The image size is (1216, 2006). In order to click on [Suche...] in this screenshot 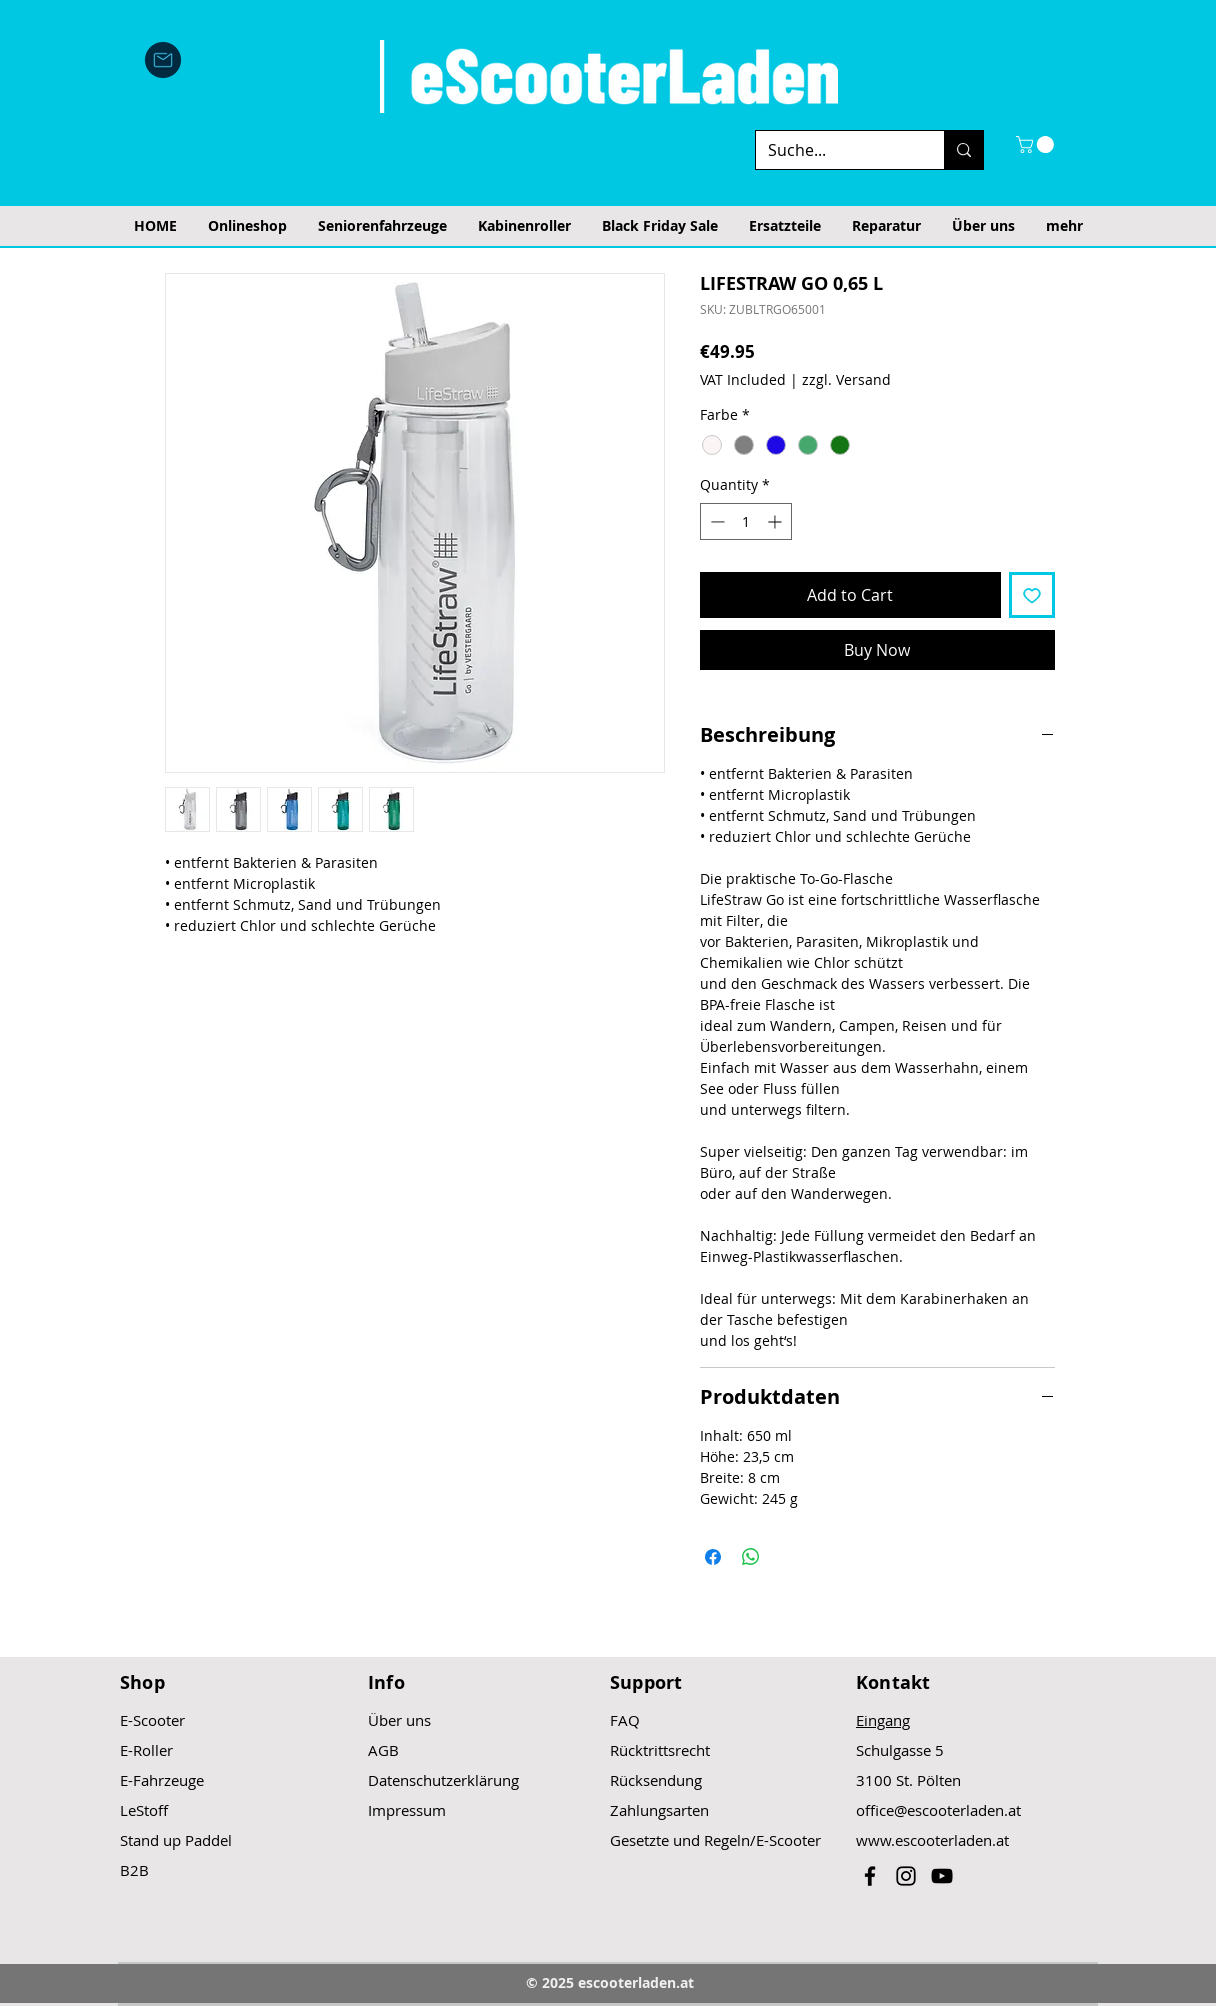, I will do `click(835, 150)`.